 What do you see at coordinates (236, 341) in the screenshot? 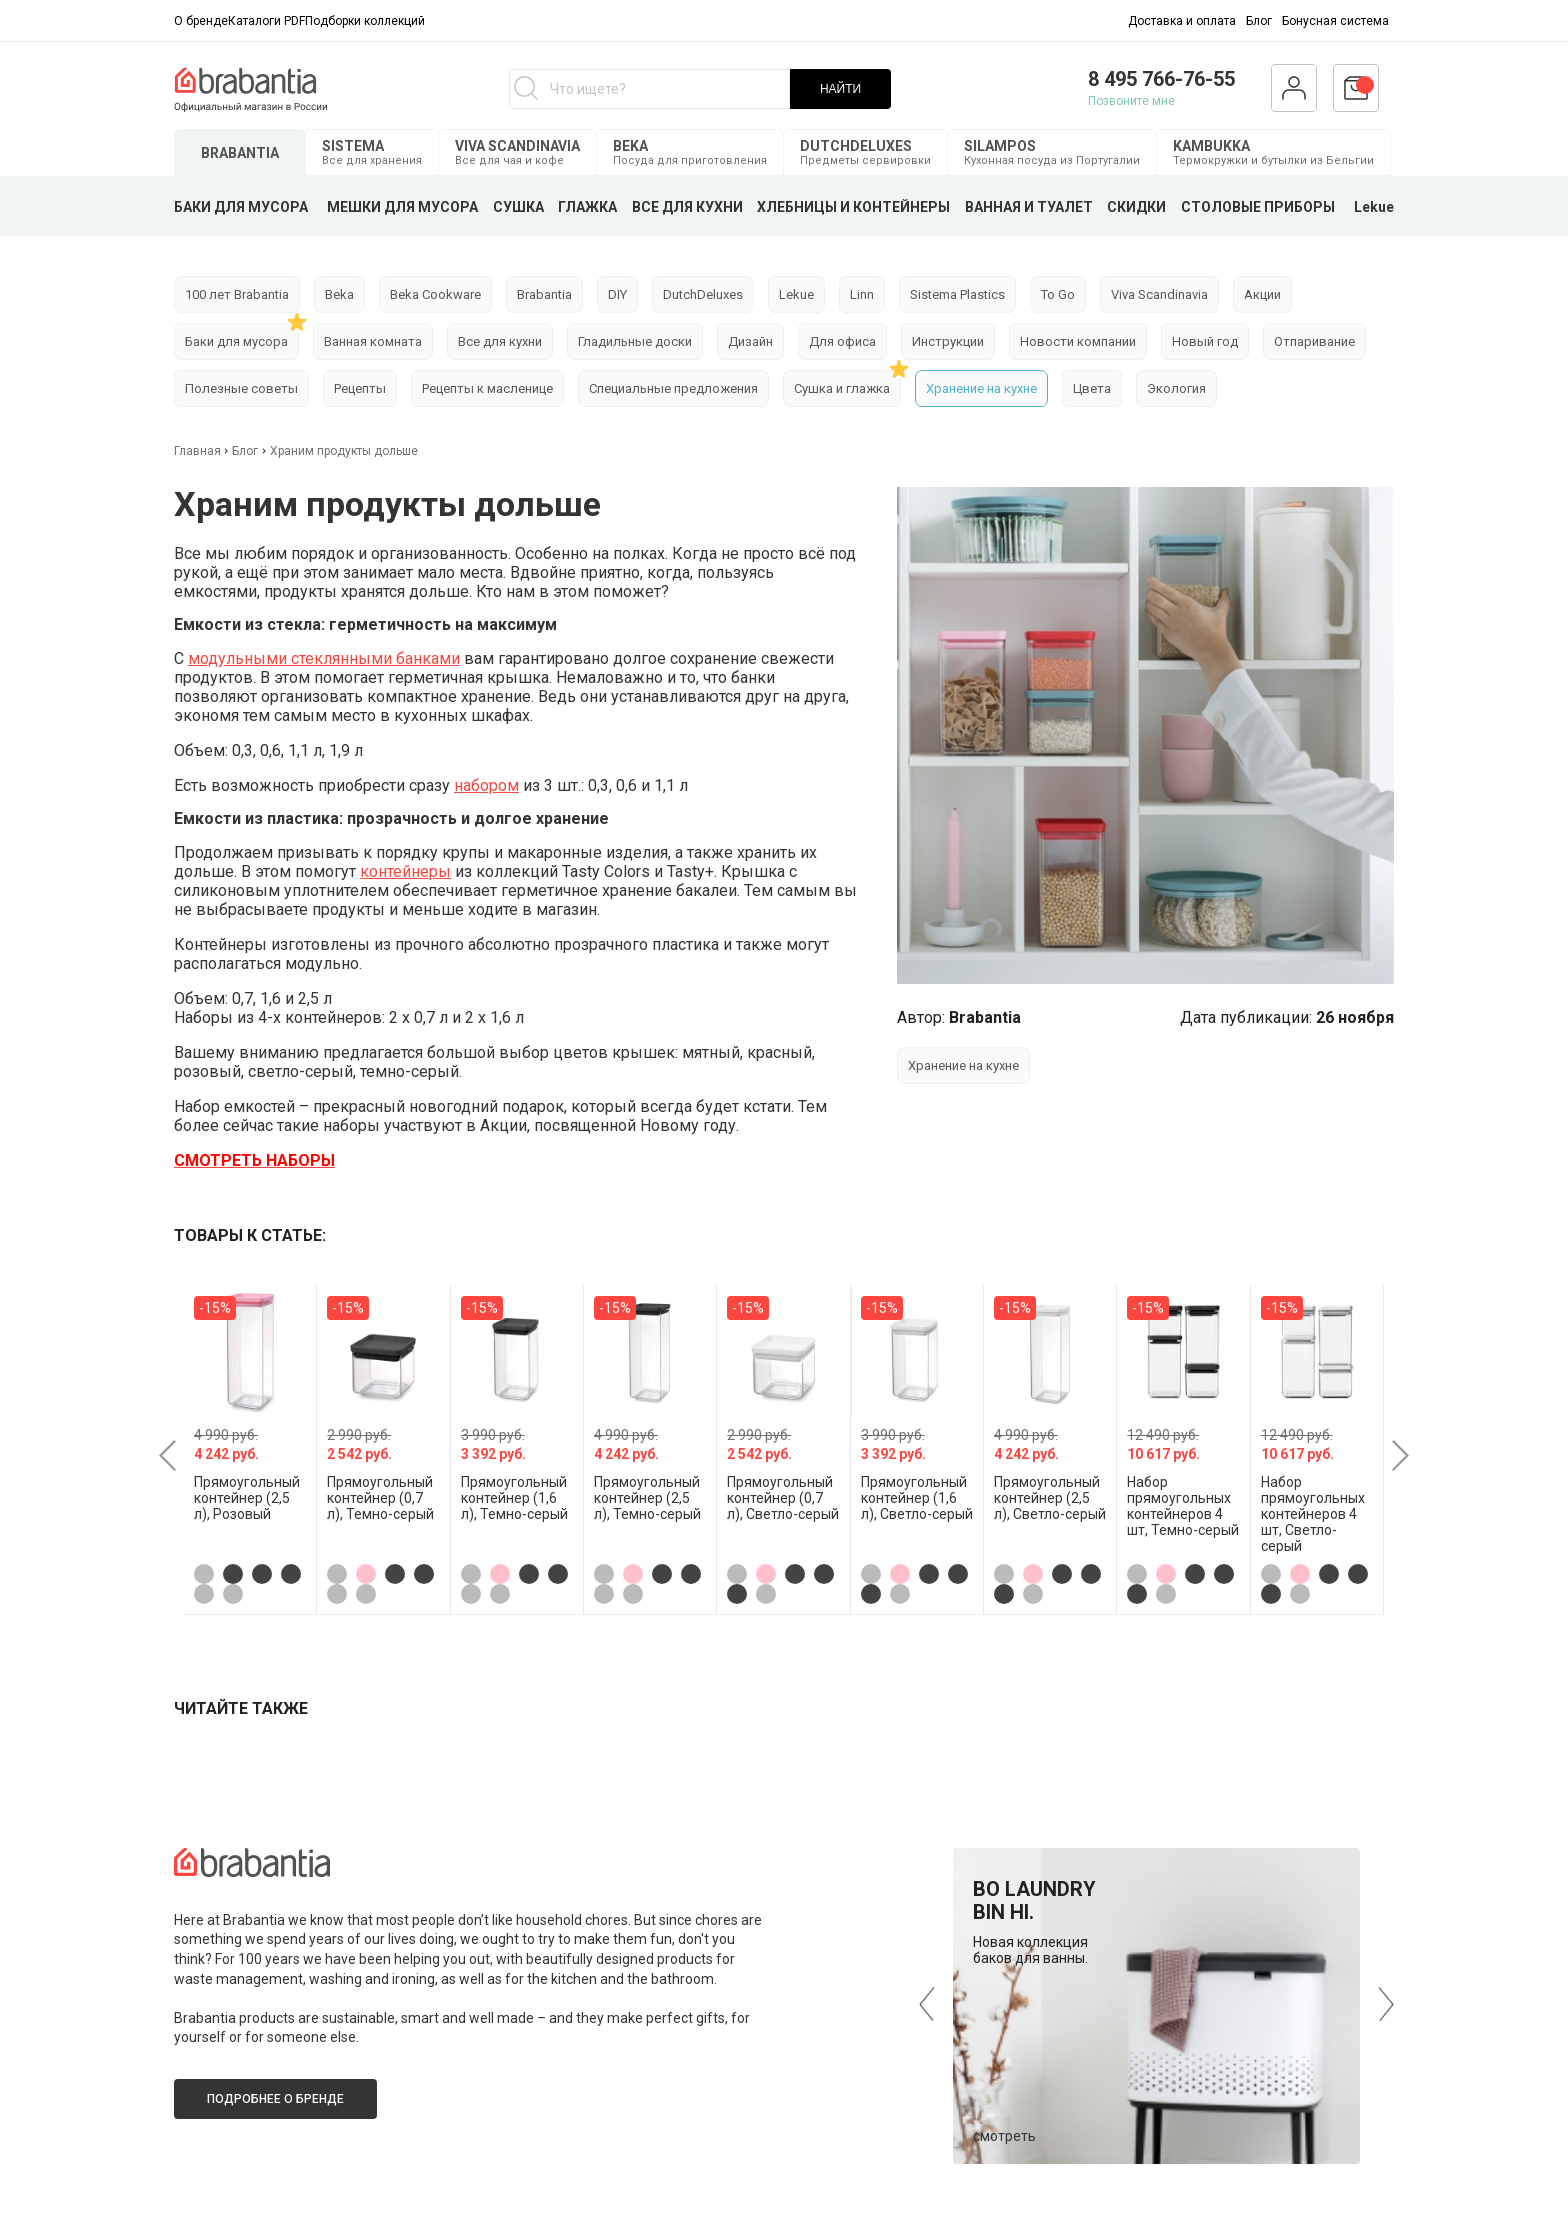
I see `Баки для мусора` at bounding box center [236, 341].